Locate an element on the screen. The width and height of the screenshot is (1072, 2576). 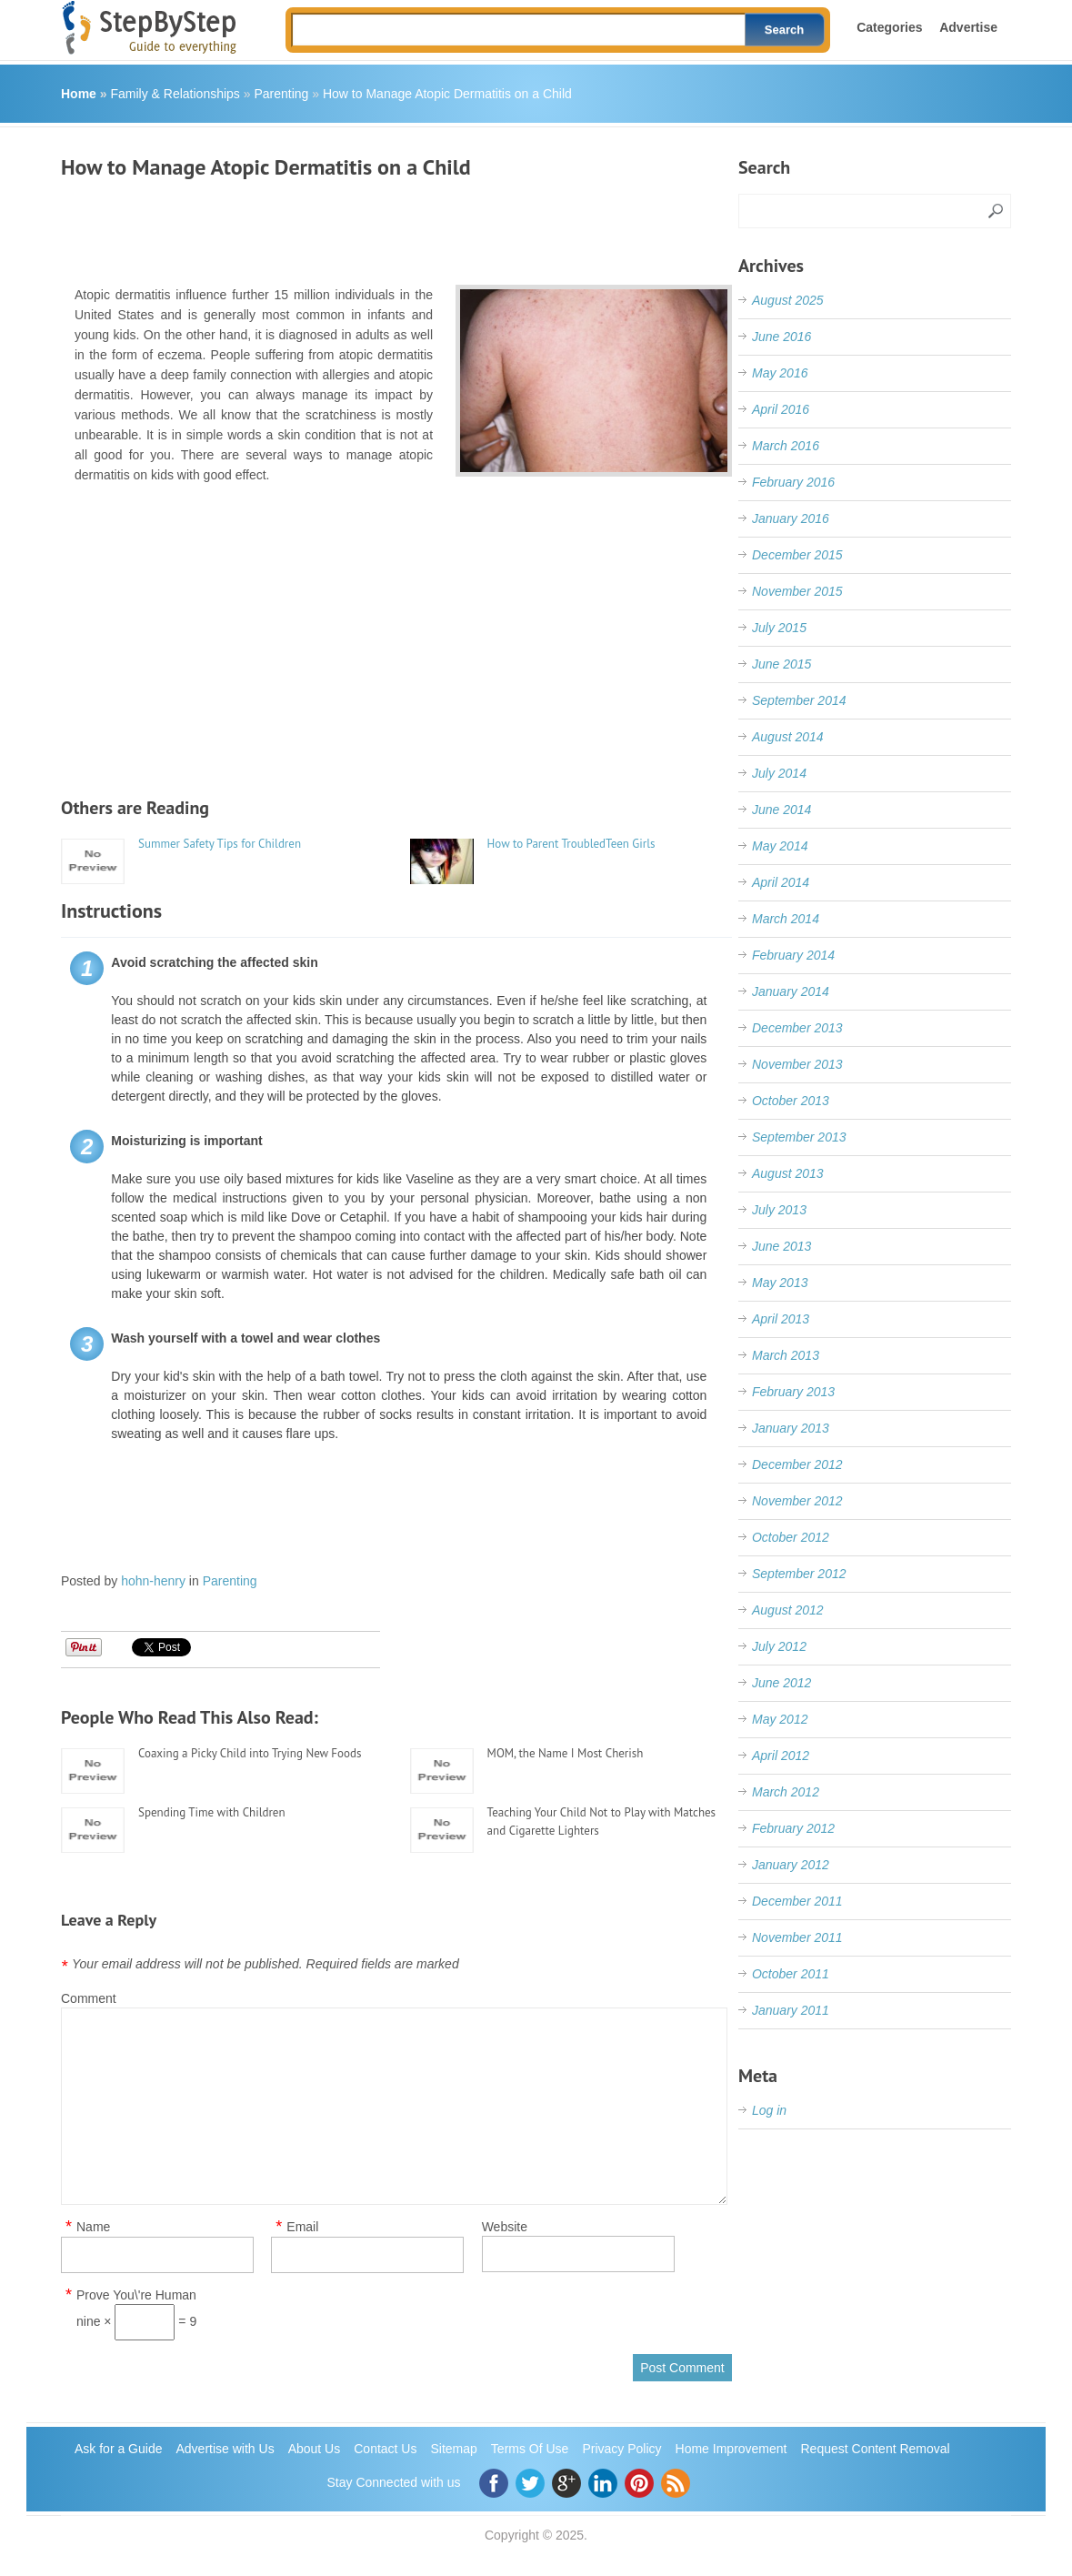
September 2012 is located at coordinates (799, 1573).